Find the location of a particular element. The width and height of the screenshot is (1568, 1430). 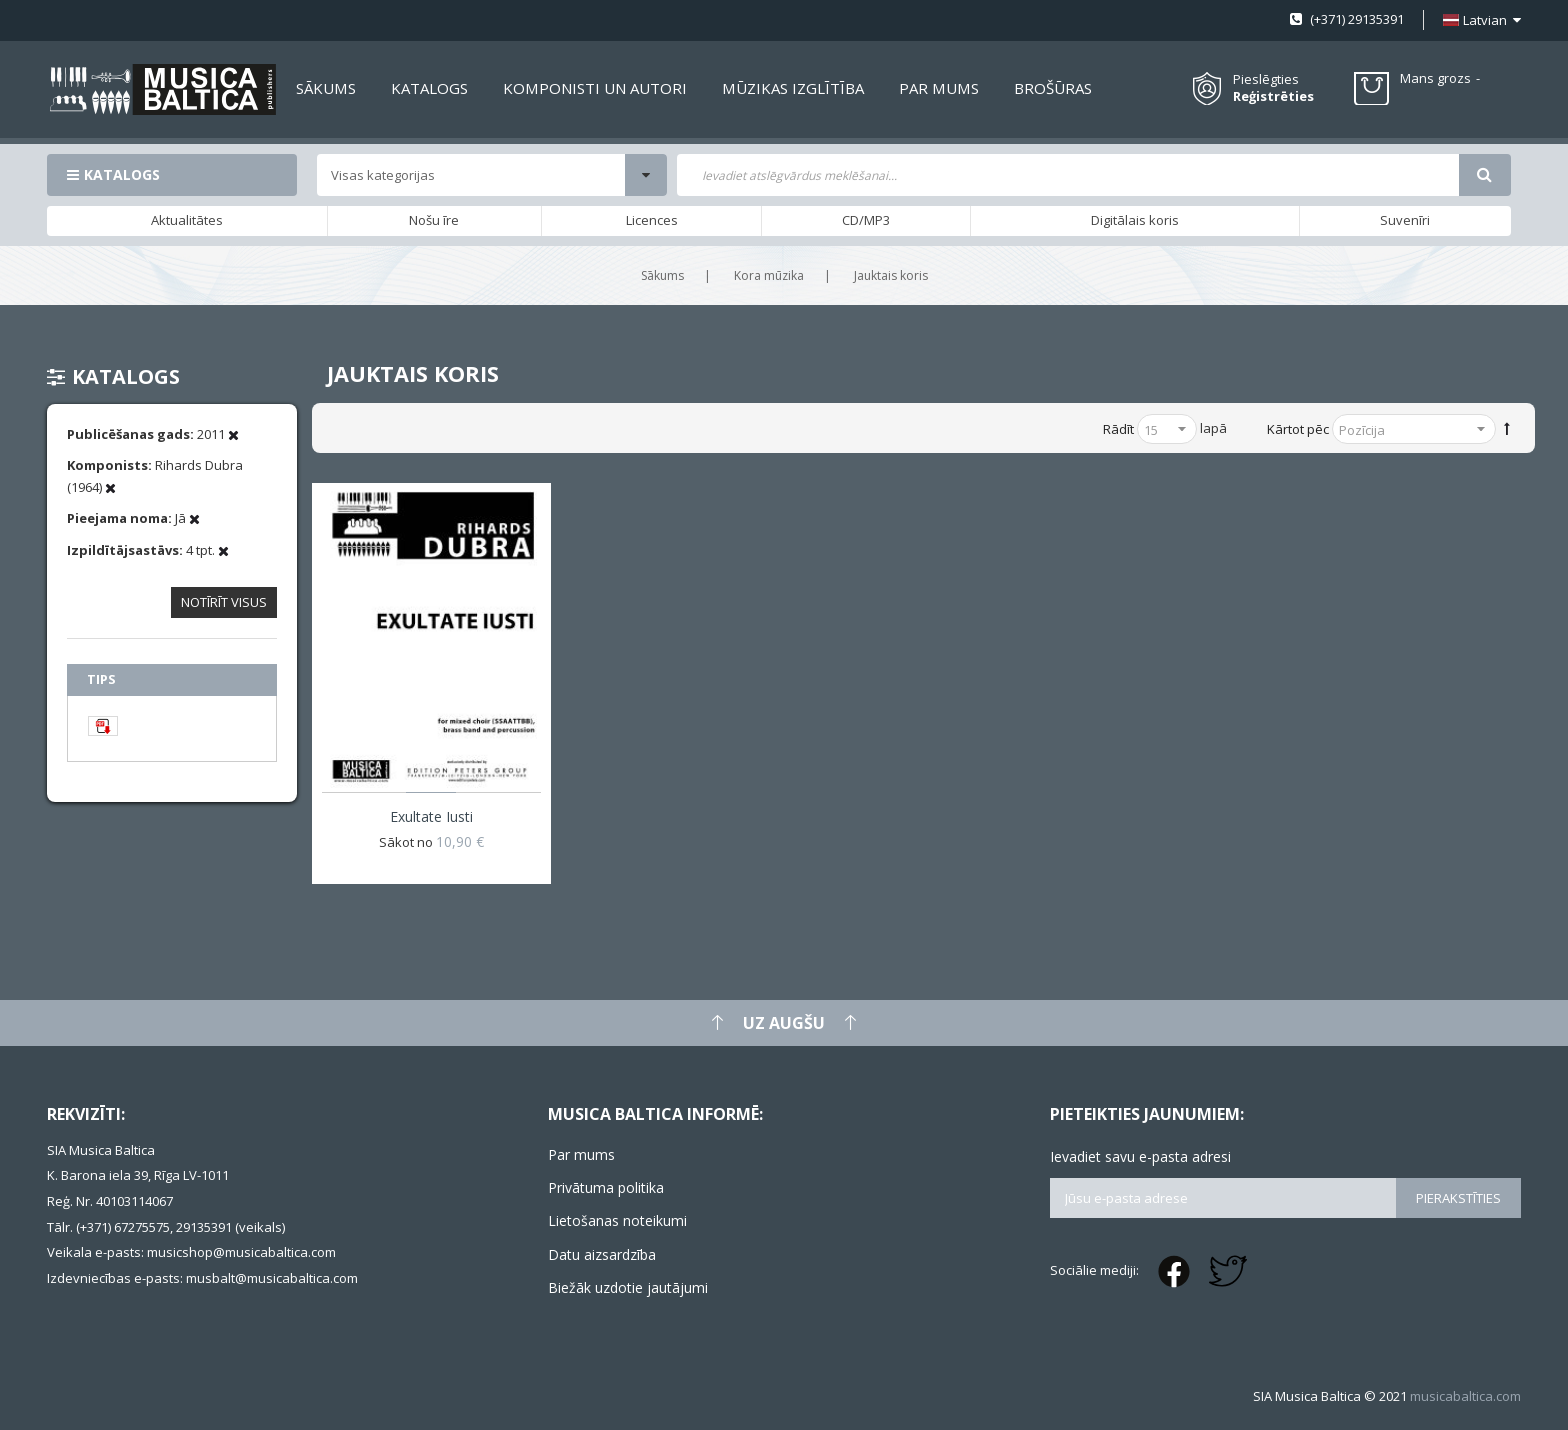

Suvenīri is located at coordinates (1405, 220).